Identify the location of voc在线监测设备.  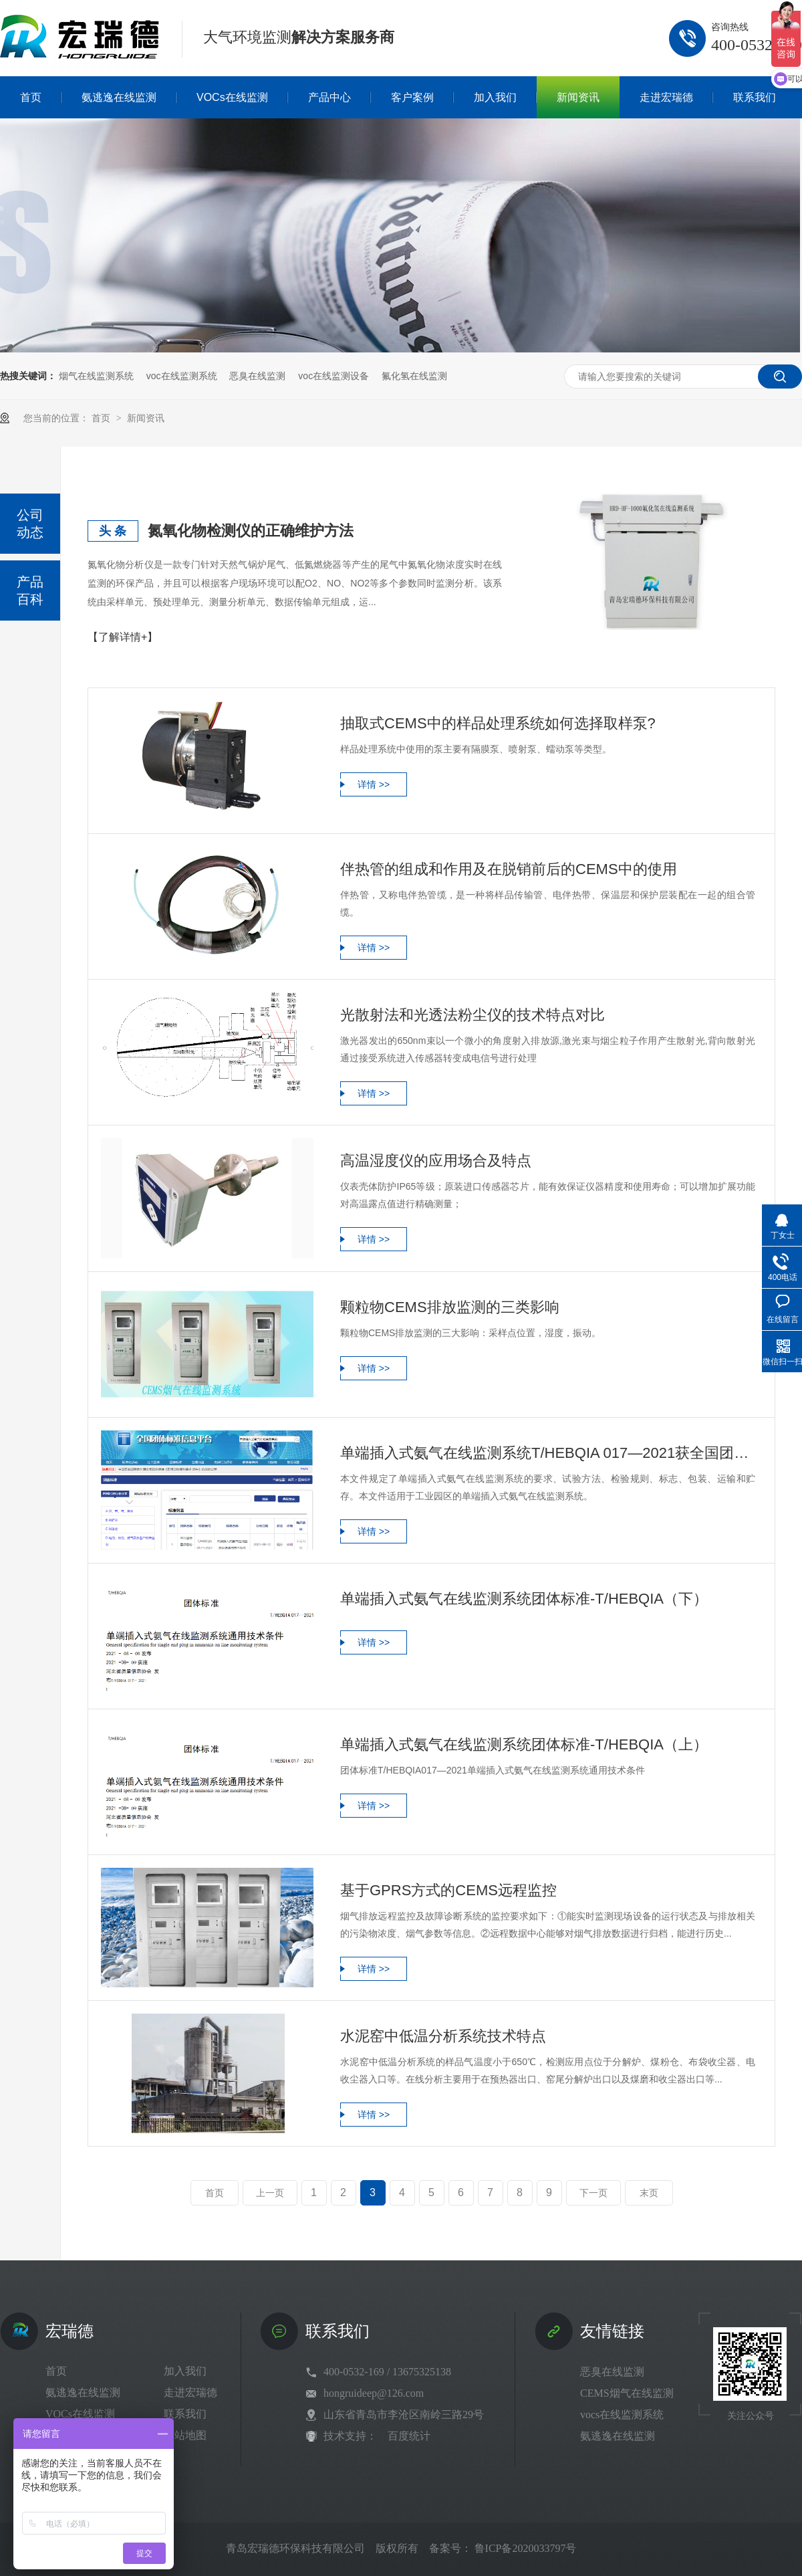
(333, 375).